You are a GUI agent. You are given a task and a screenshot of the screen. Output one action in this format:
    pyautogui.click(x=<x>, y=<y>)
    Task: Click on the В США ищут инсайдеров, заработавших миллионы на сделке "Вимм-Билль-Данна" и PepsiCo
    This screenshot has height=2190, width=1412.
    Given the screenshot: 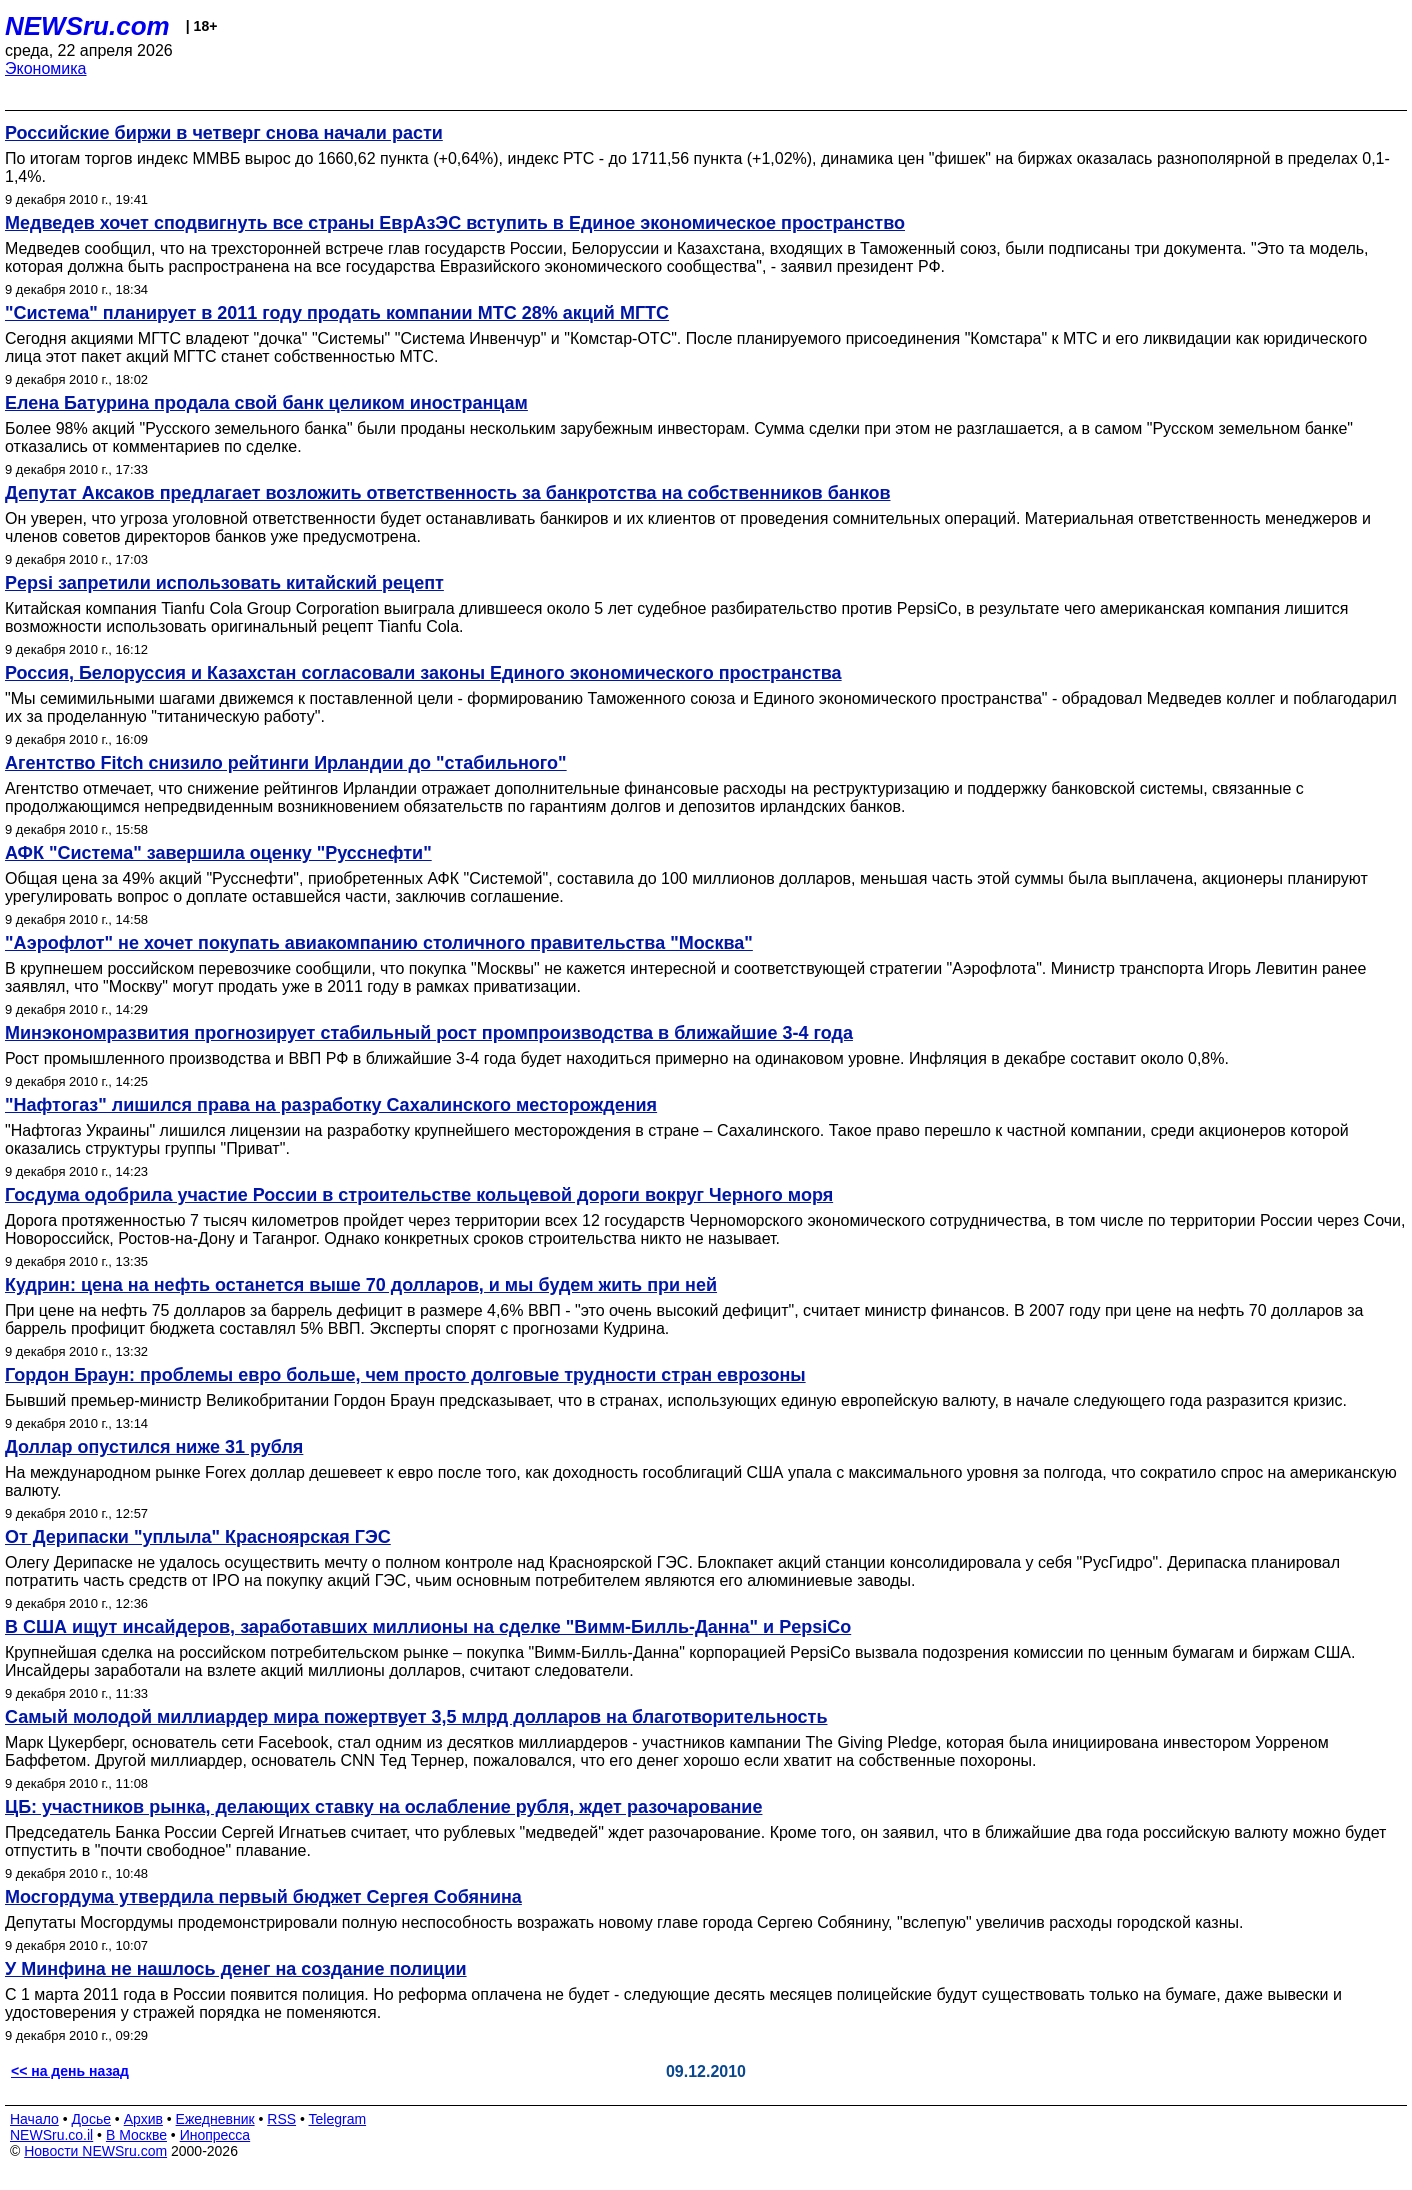 What is the action you would take?
    pyautogui.click(x=428, y=1627)
    